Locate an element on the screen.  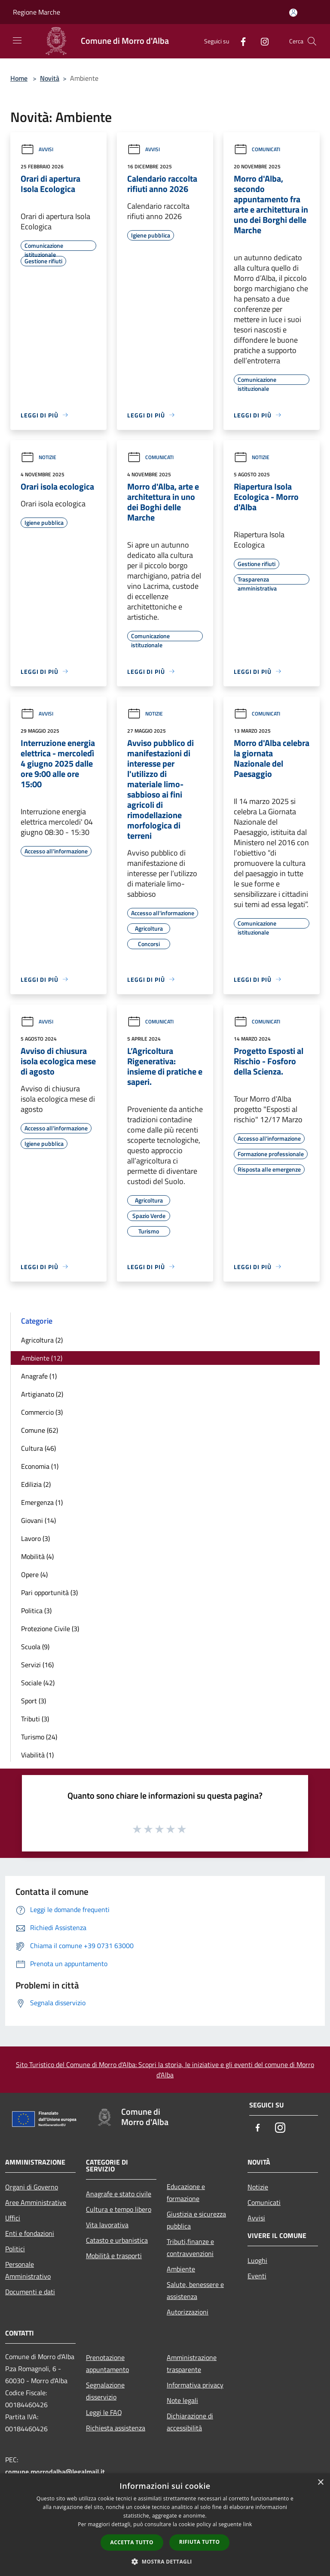
Rifiuta tutto [button] is located at coordinates (199, 2542).